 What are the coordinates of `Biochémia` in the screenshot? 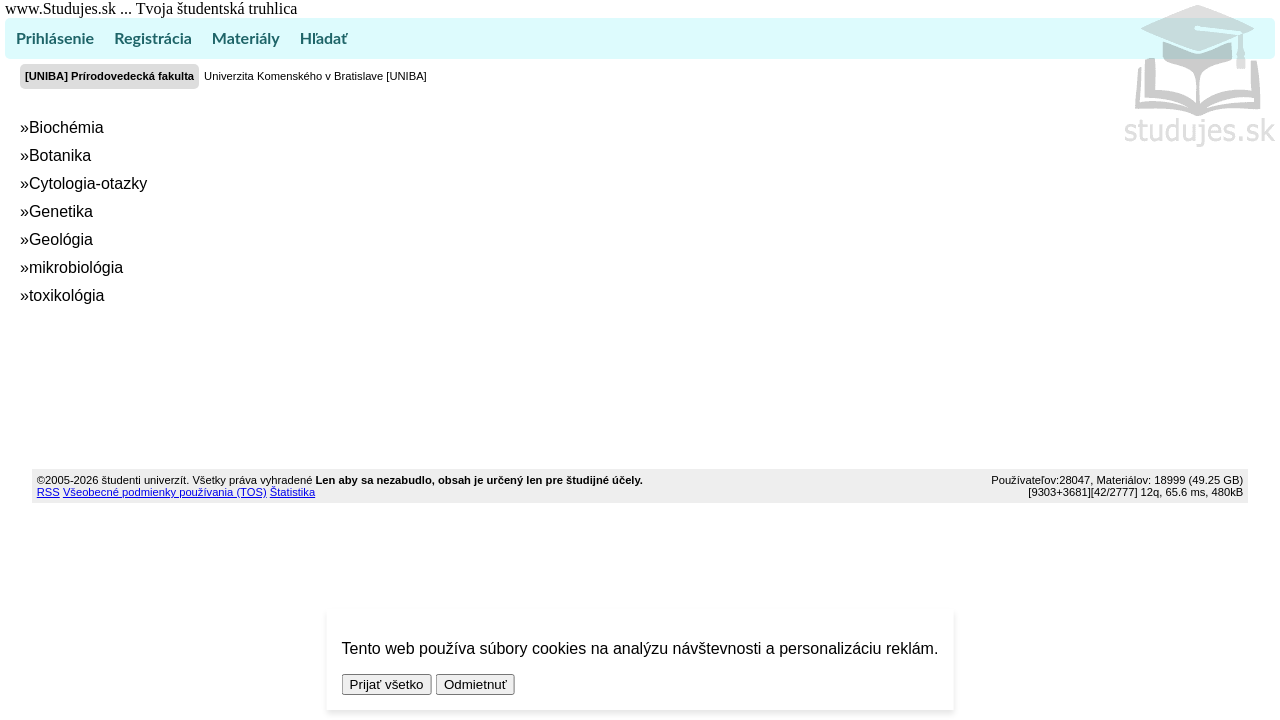 It's located at (66, 127).